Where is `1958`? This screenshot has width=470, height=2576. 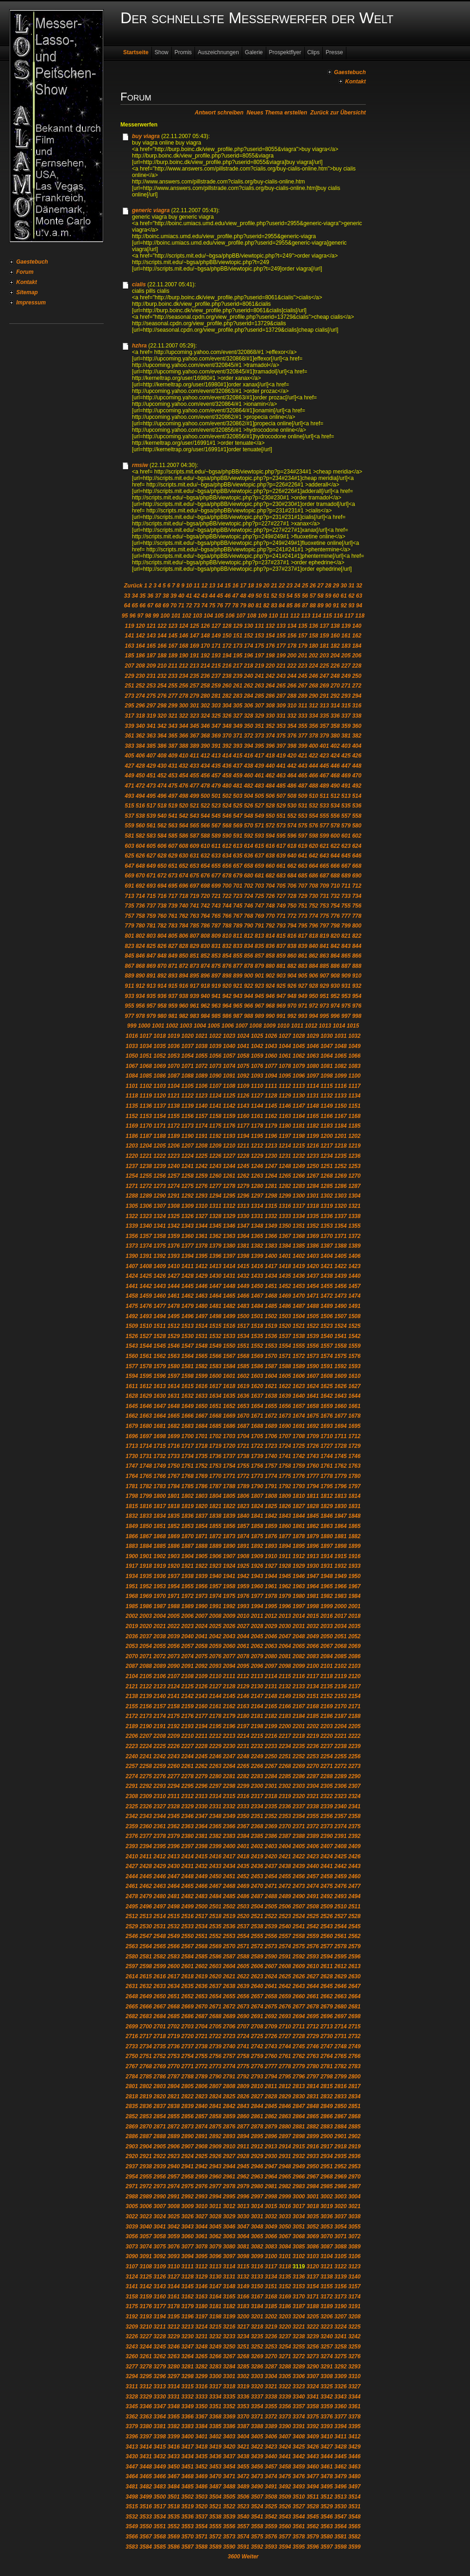 1958 is located at coordinates (229, 1586).